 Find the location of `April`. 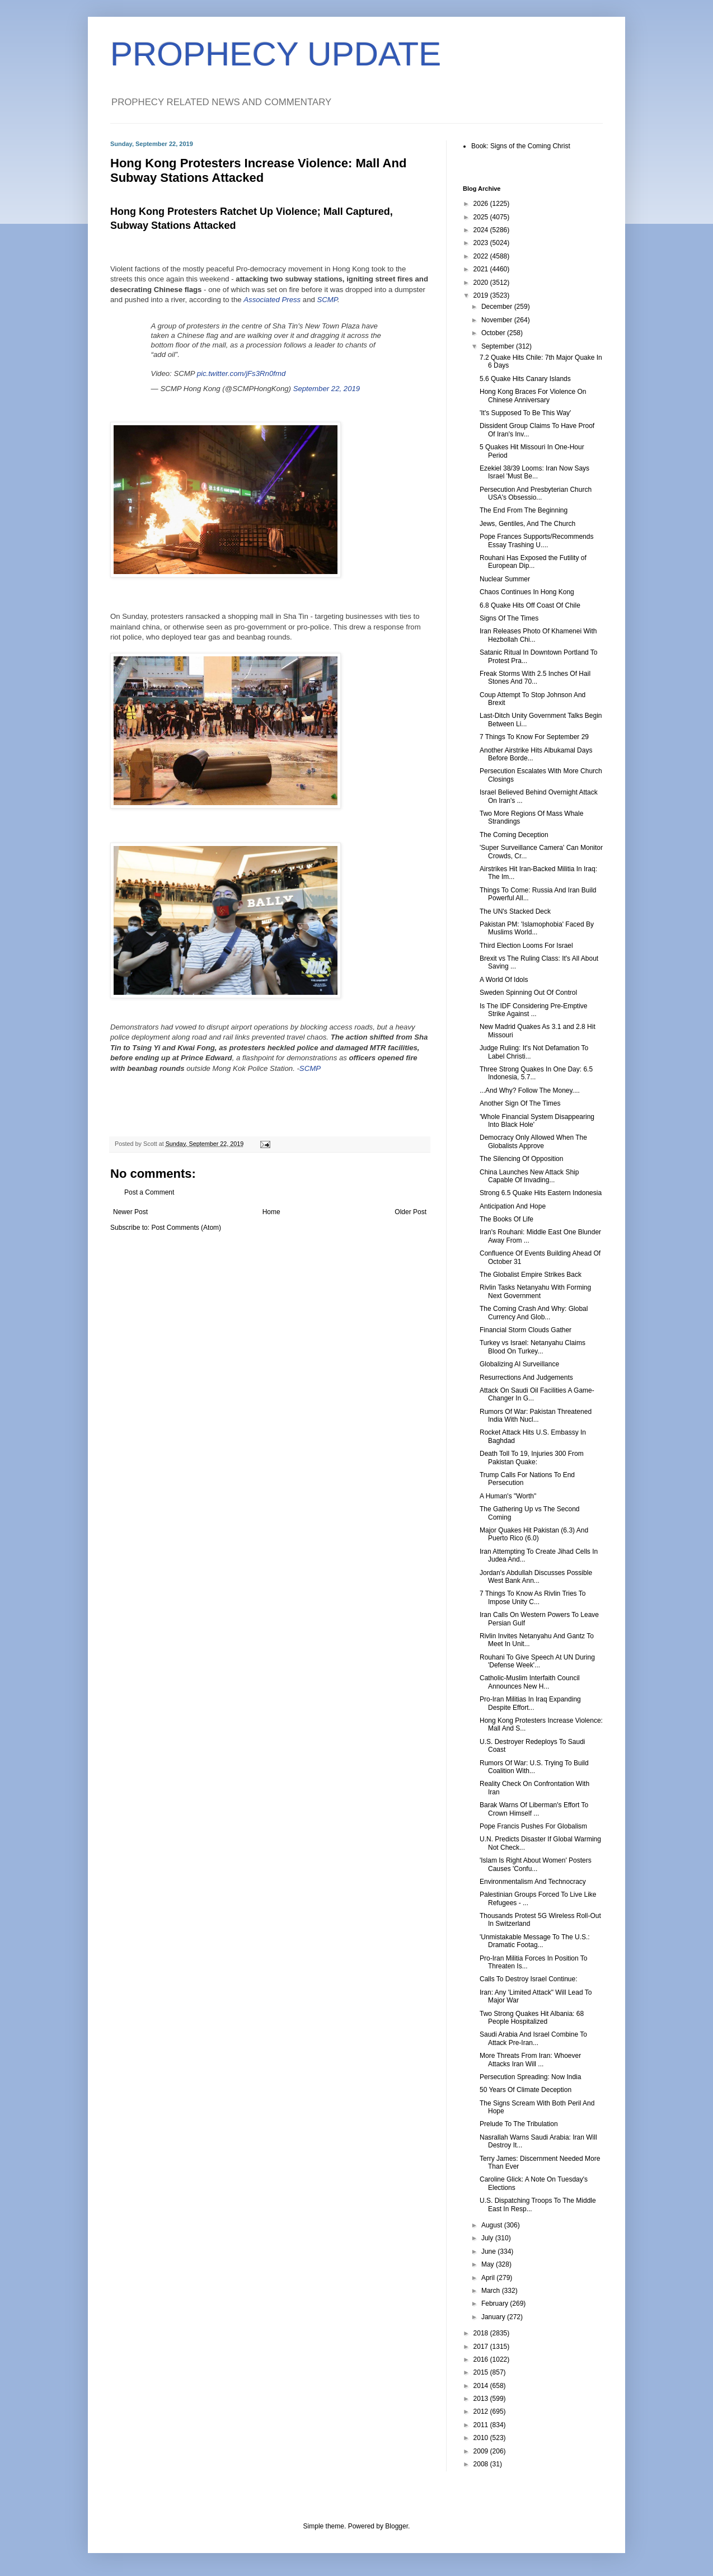

April is located at coordinates (488, 2278).